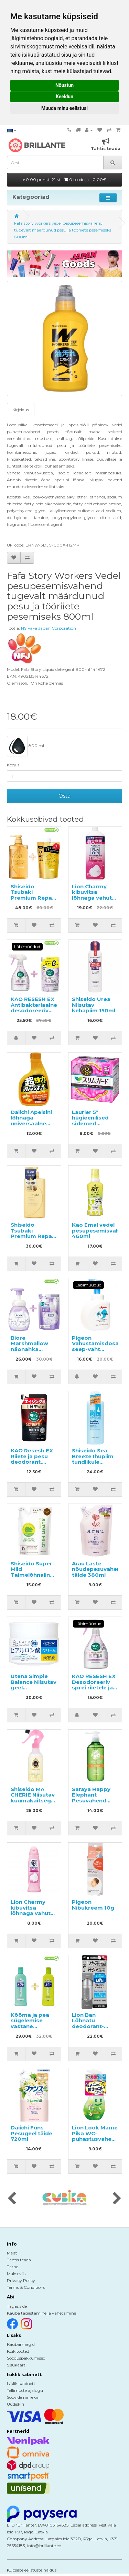  I want to click on Arau Laste nõudepesuvahend täide 380ml, so click(98, 1569).